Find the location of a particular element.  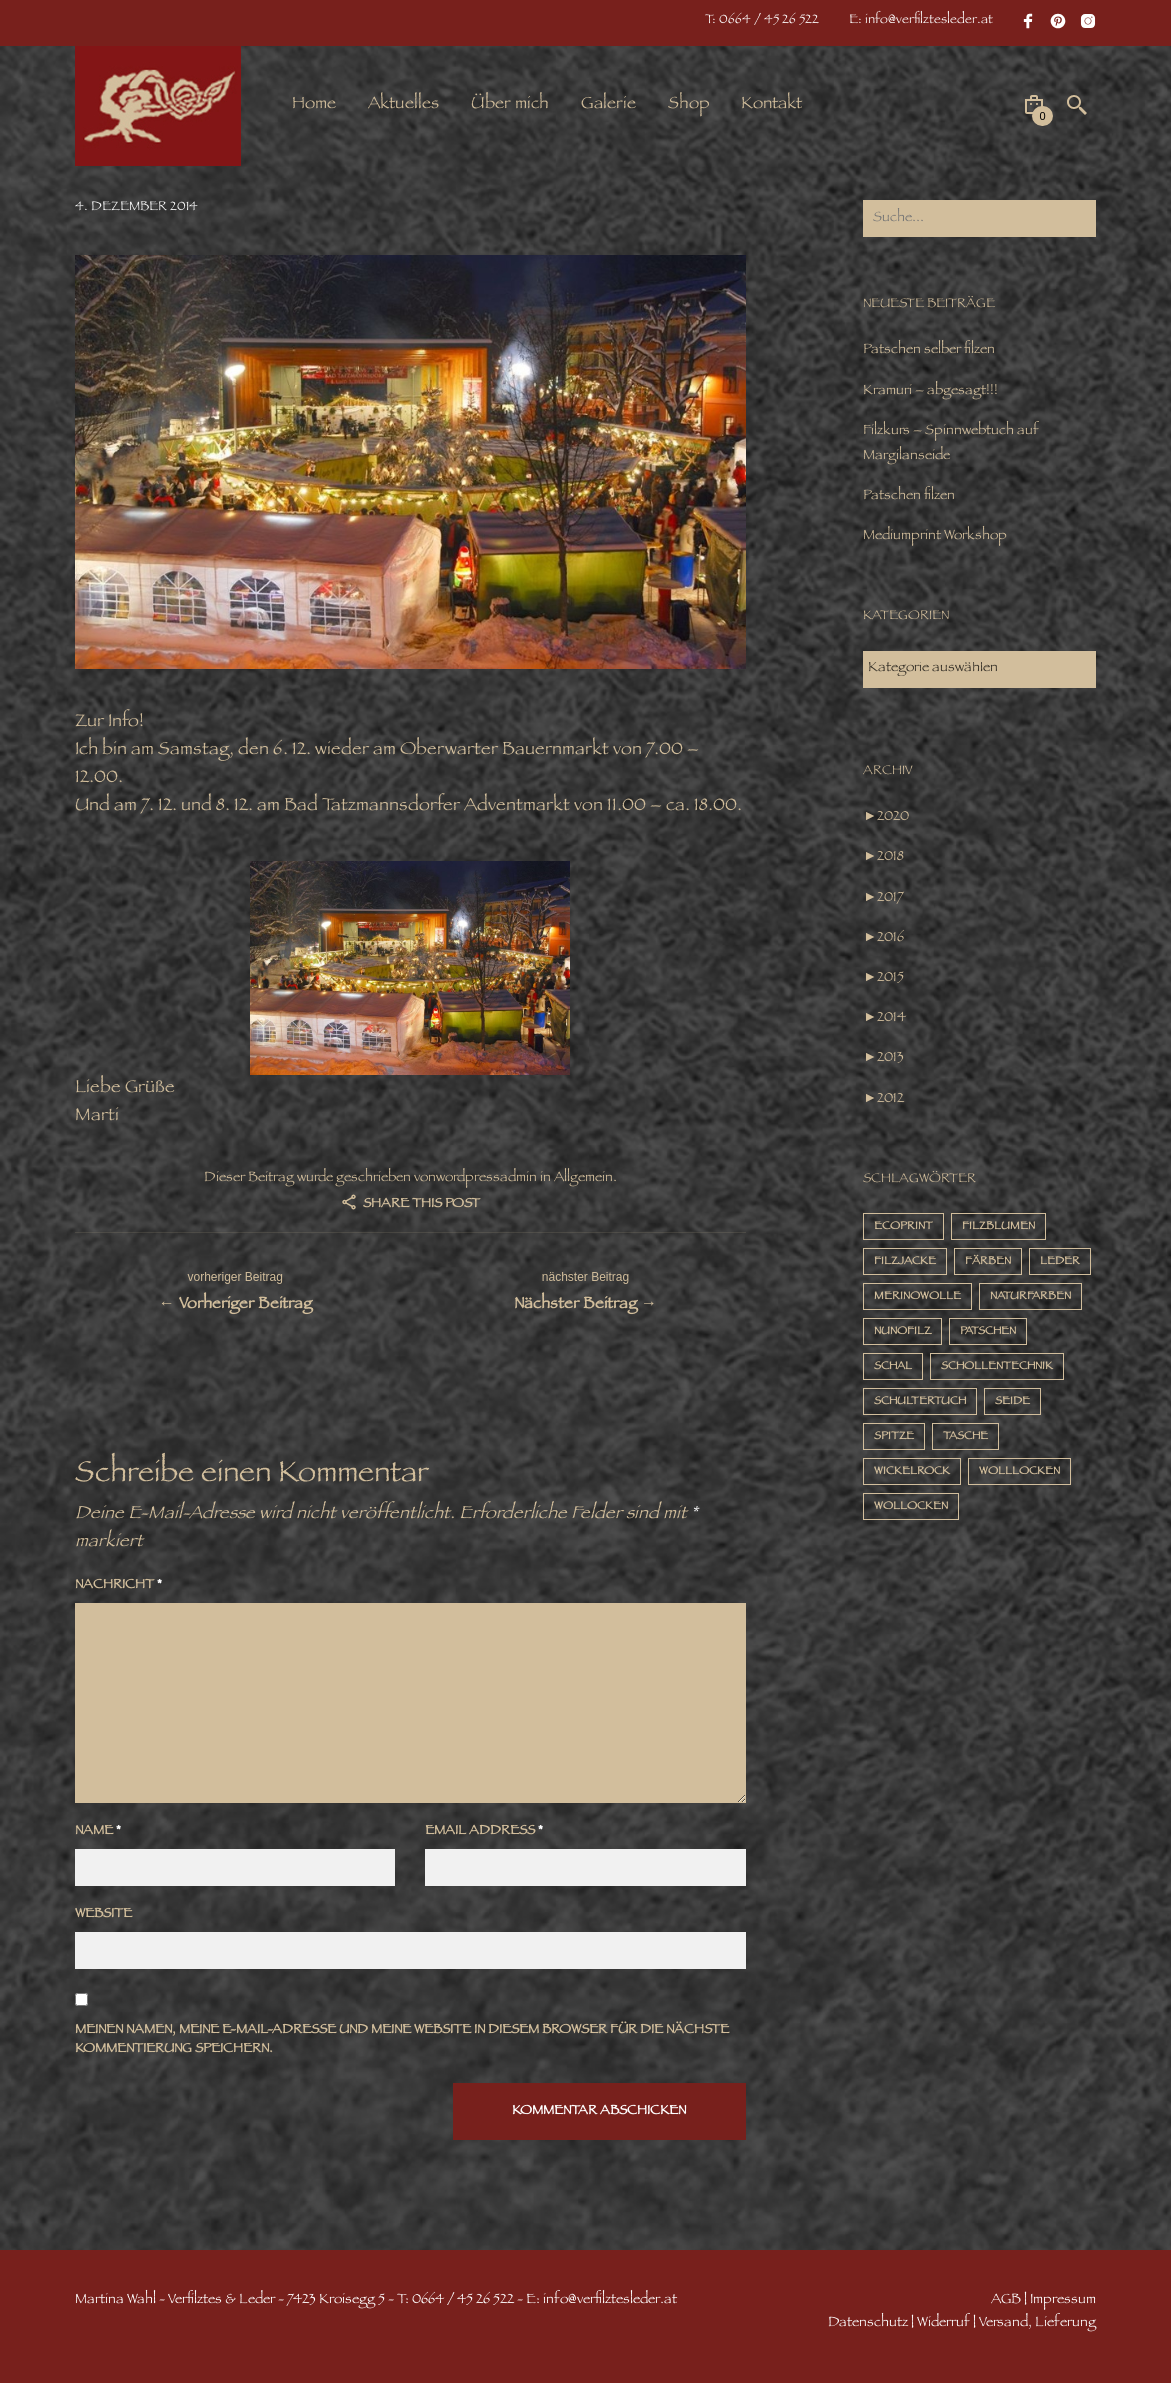

Über mich is located at coordinates (510, 105).